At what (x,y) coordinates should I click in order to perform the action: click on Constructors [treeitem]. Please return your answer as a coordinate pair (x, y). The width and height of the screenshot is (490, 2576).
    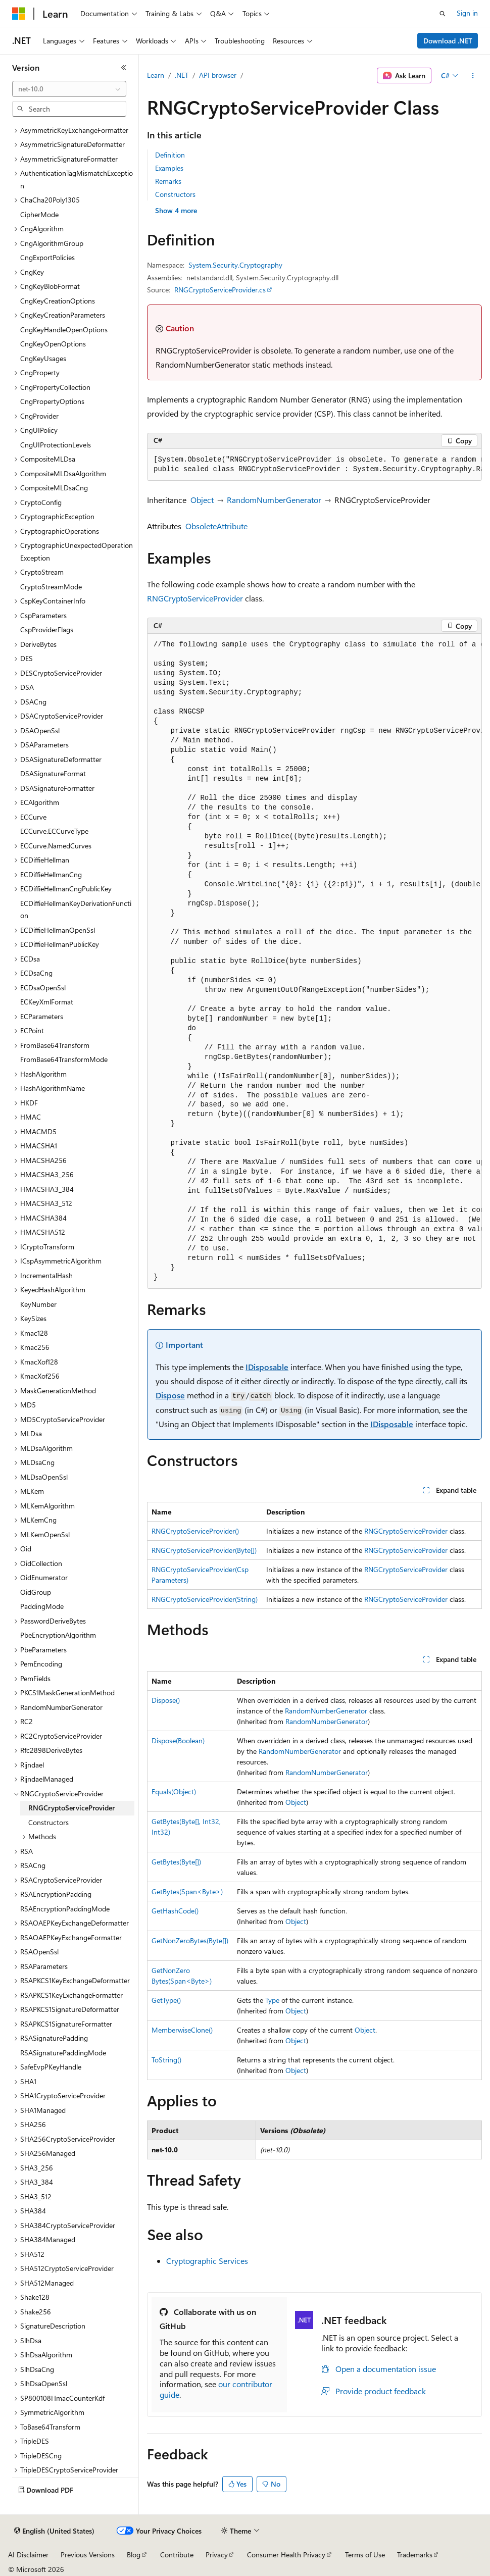
    Looking at the image, I should click on (48, 1822).